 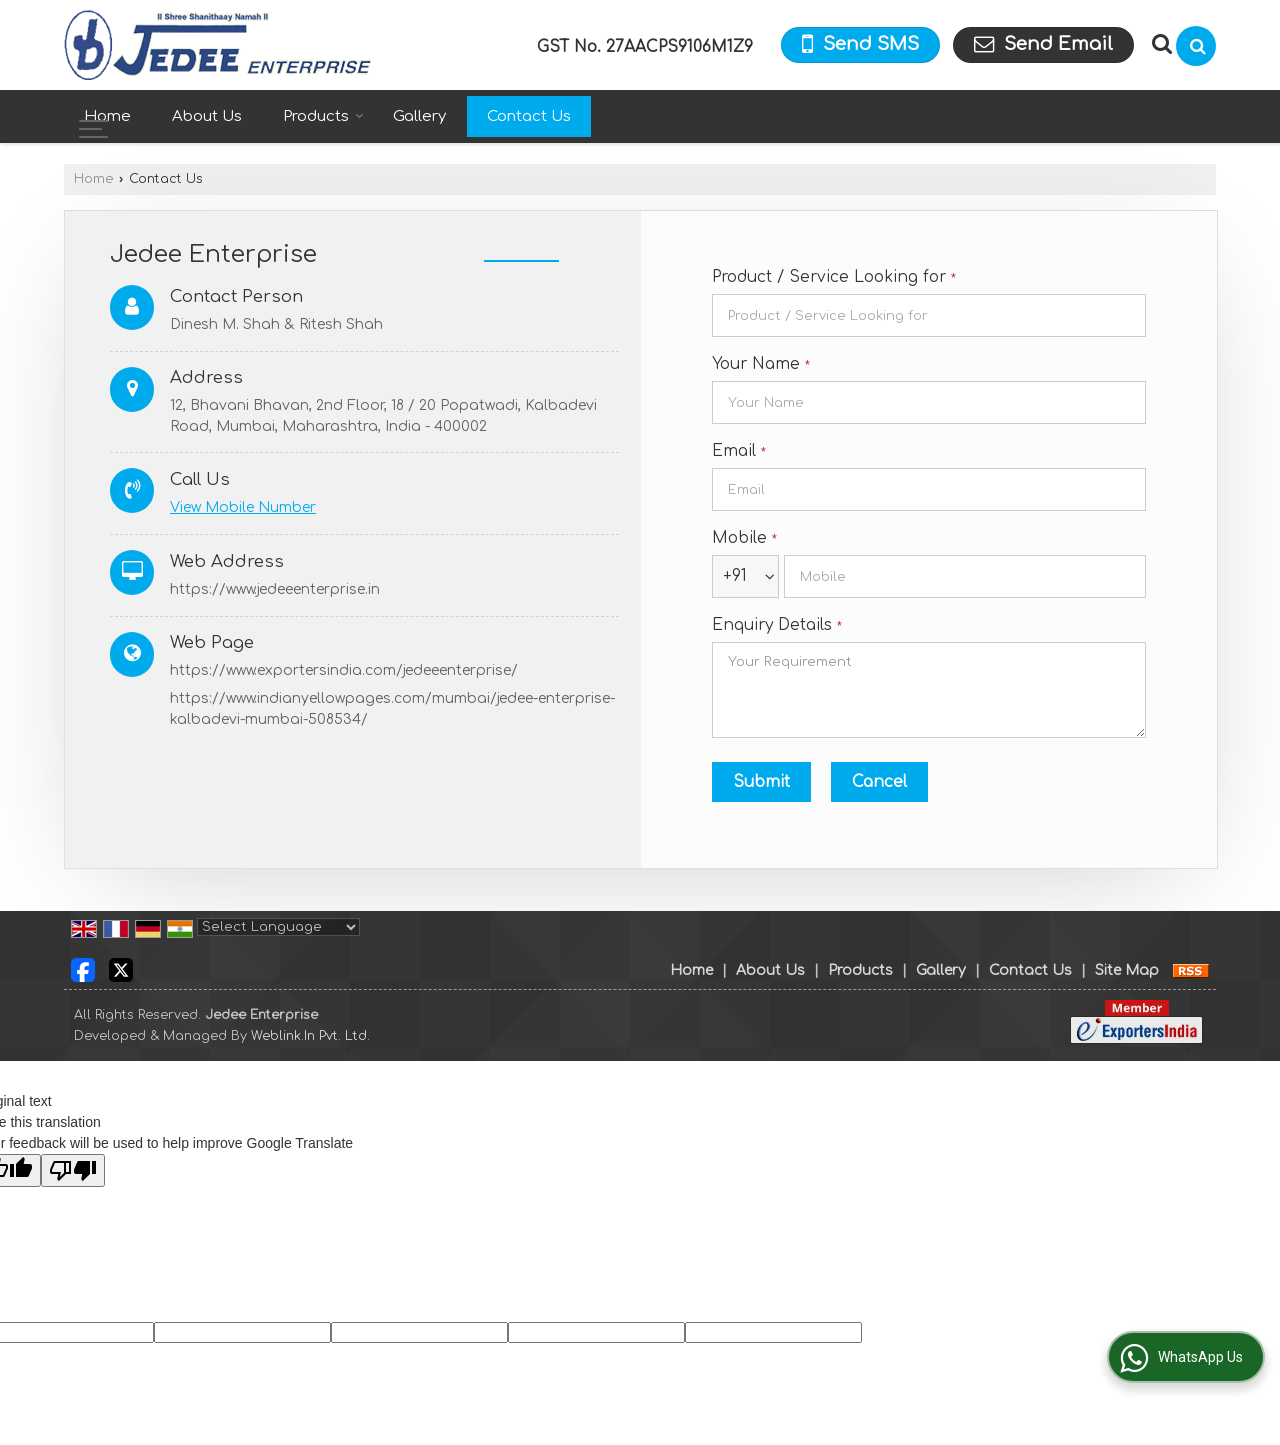 I want to click on Site Map, so click(x=1127, y=970).